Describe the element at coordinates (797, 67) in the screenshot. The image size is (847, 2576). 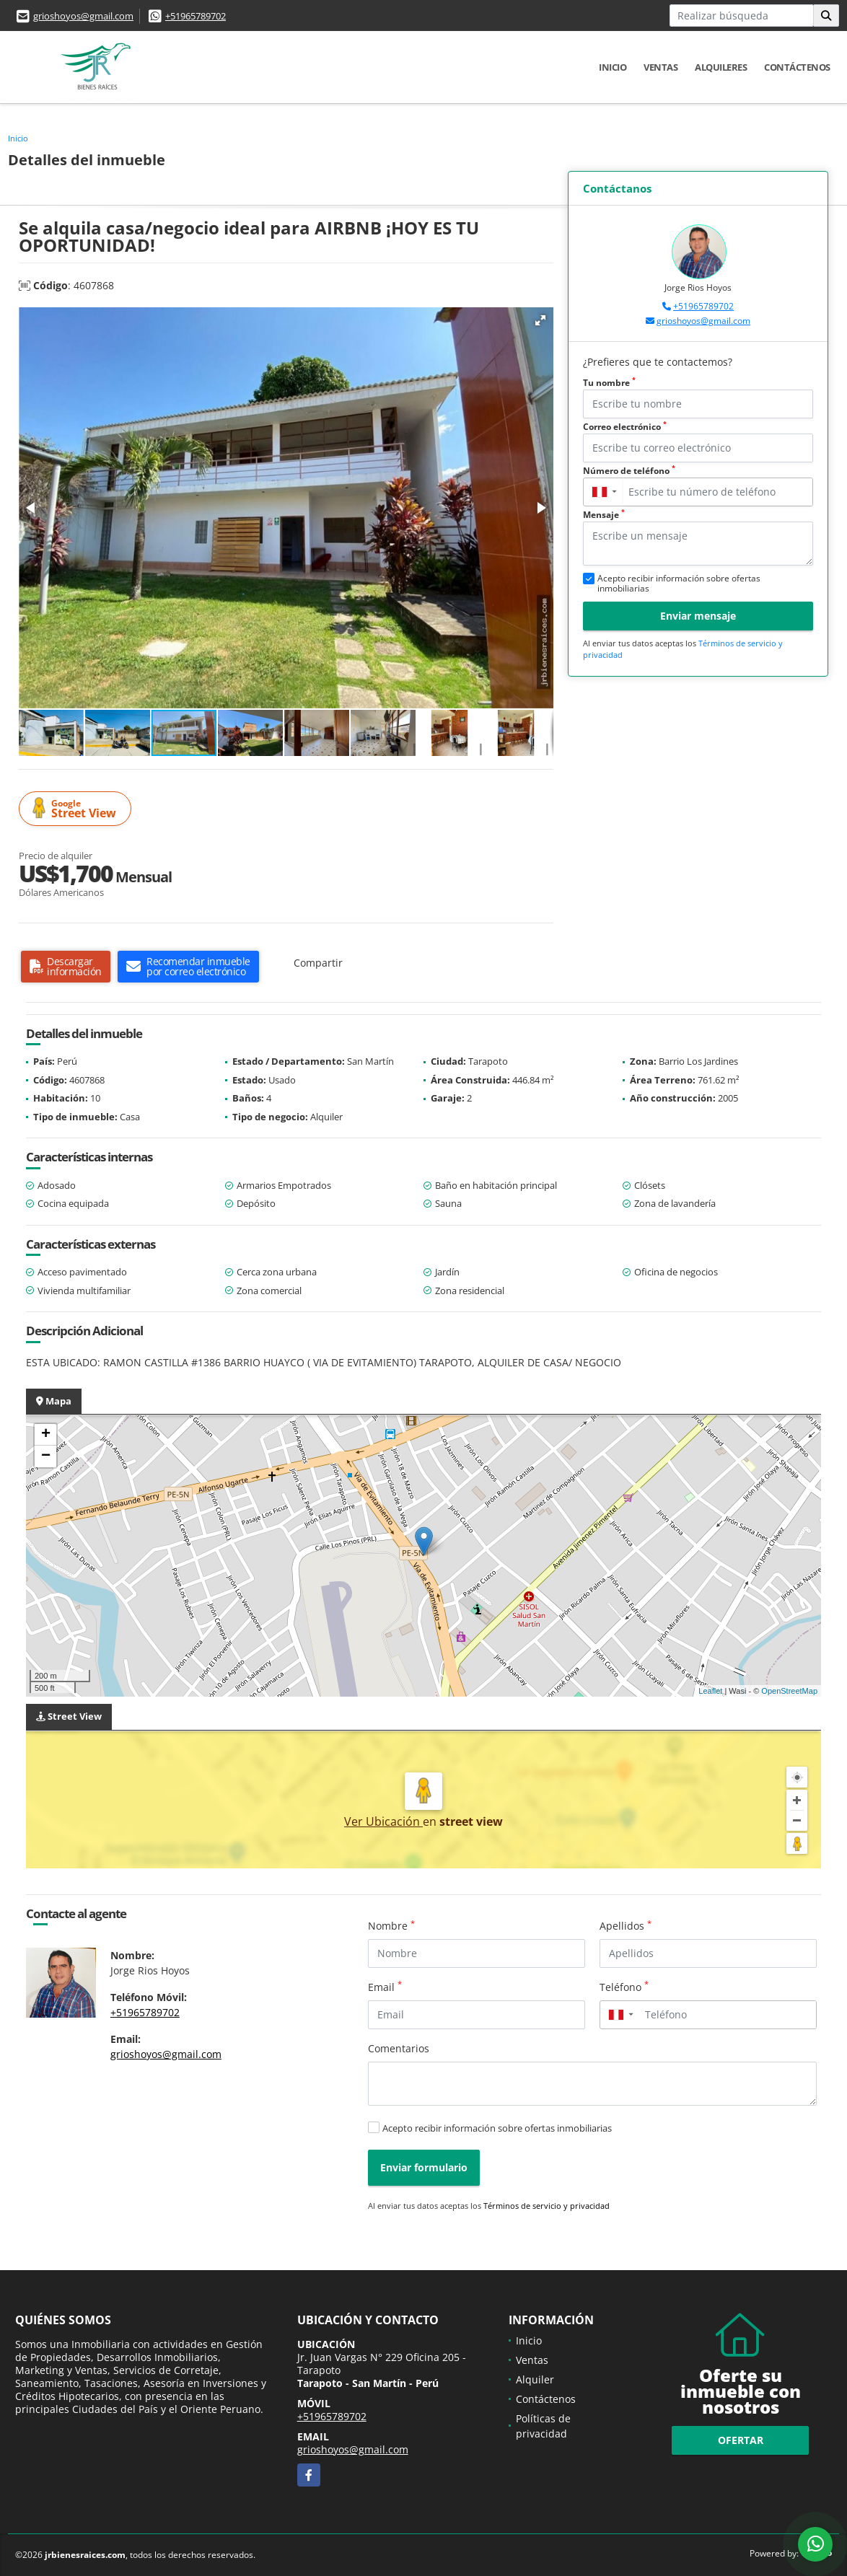
I see `Contáctenos` at that location.